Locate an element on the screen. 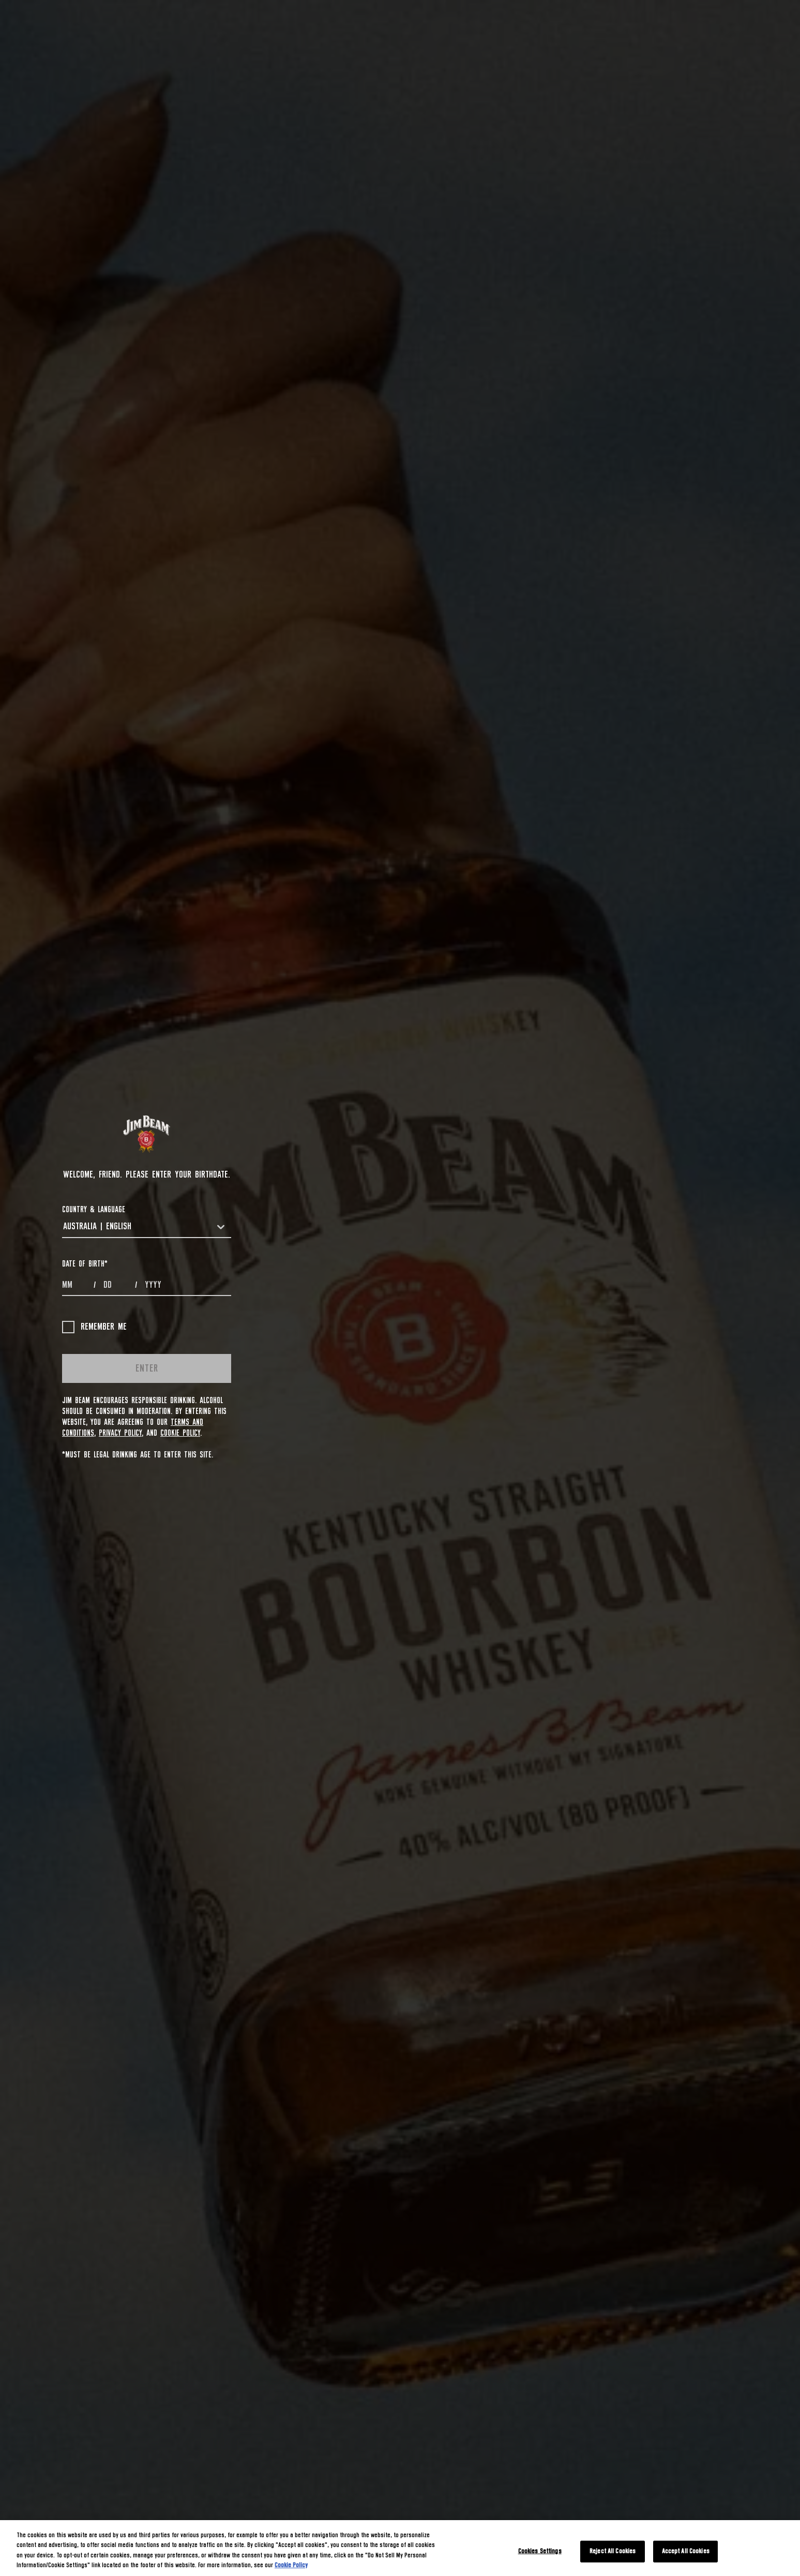 The image size is (800, 2576). Privacy Policy is located at coordinates (120, 1433).